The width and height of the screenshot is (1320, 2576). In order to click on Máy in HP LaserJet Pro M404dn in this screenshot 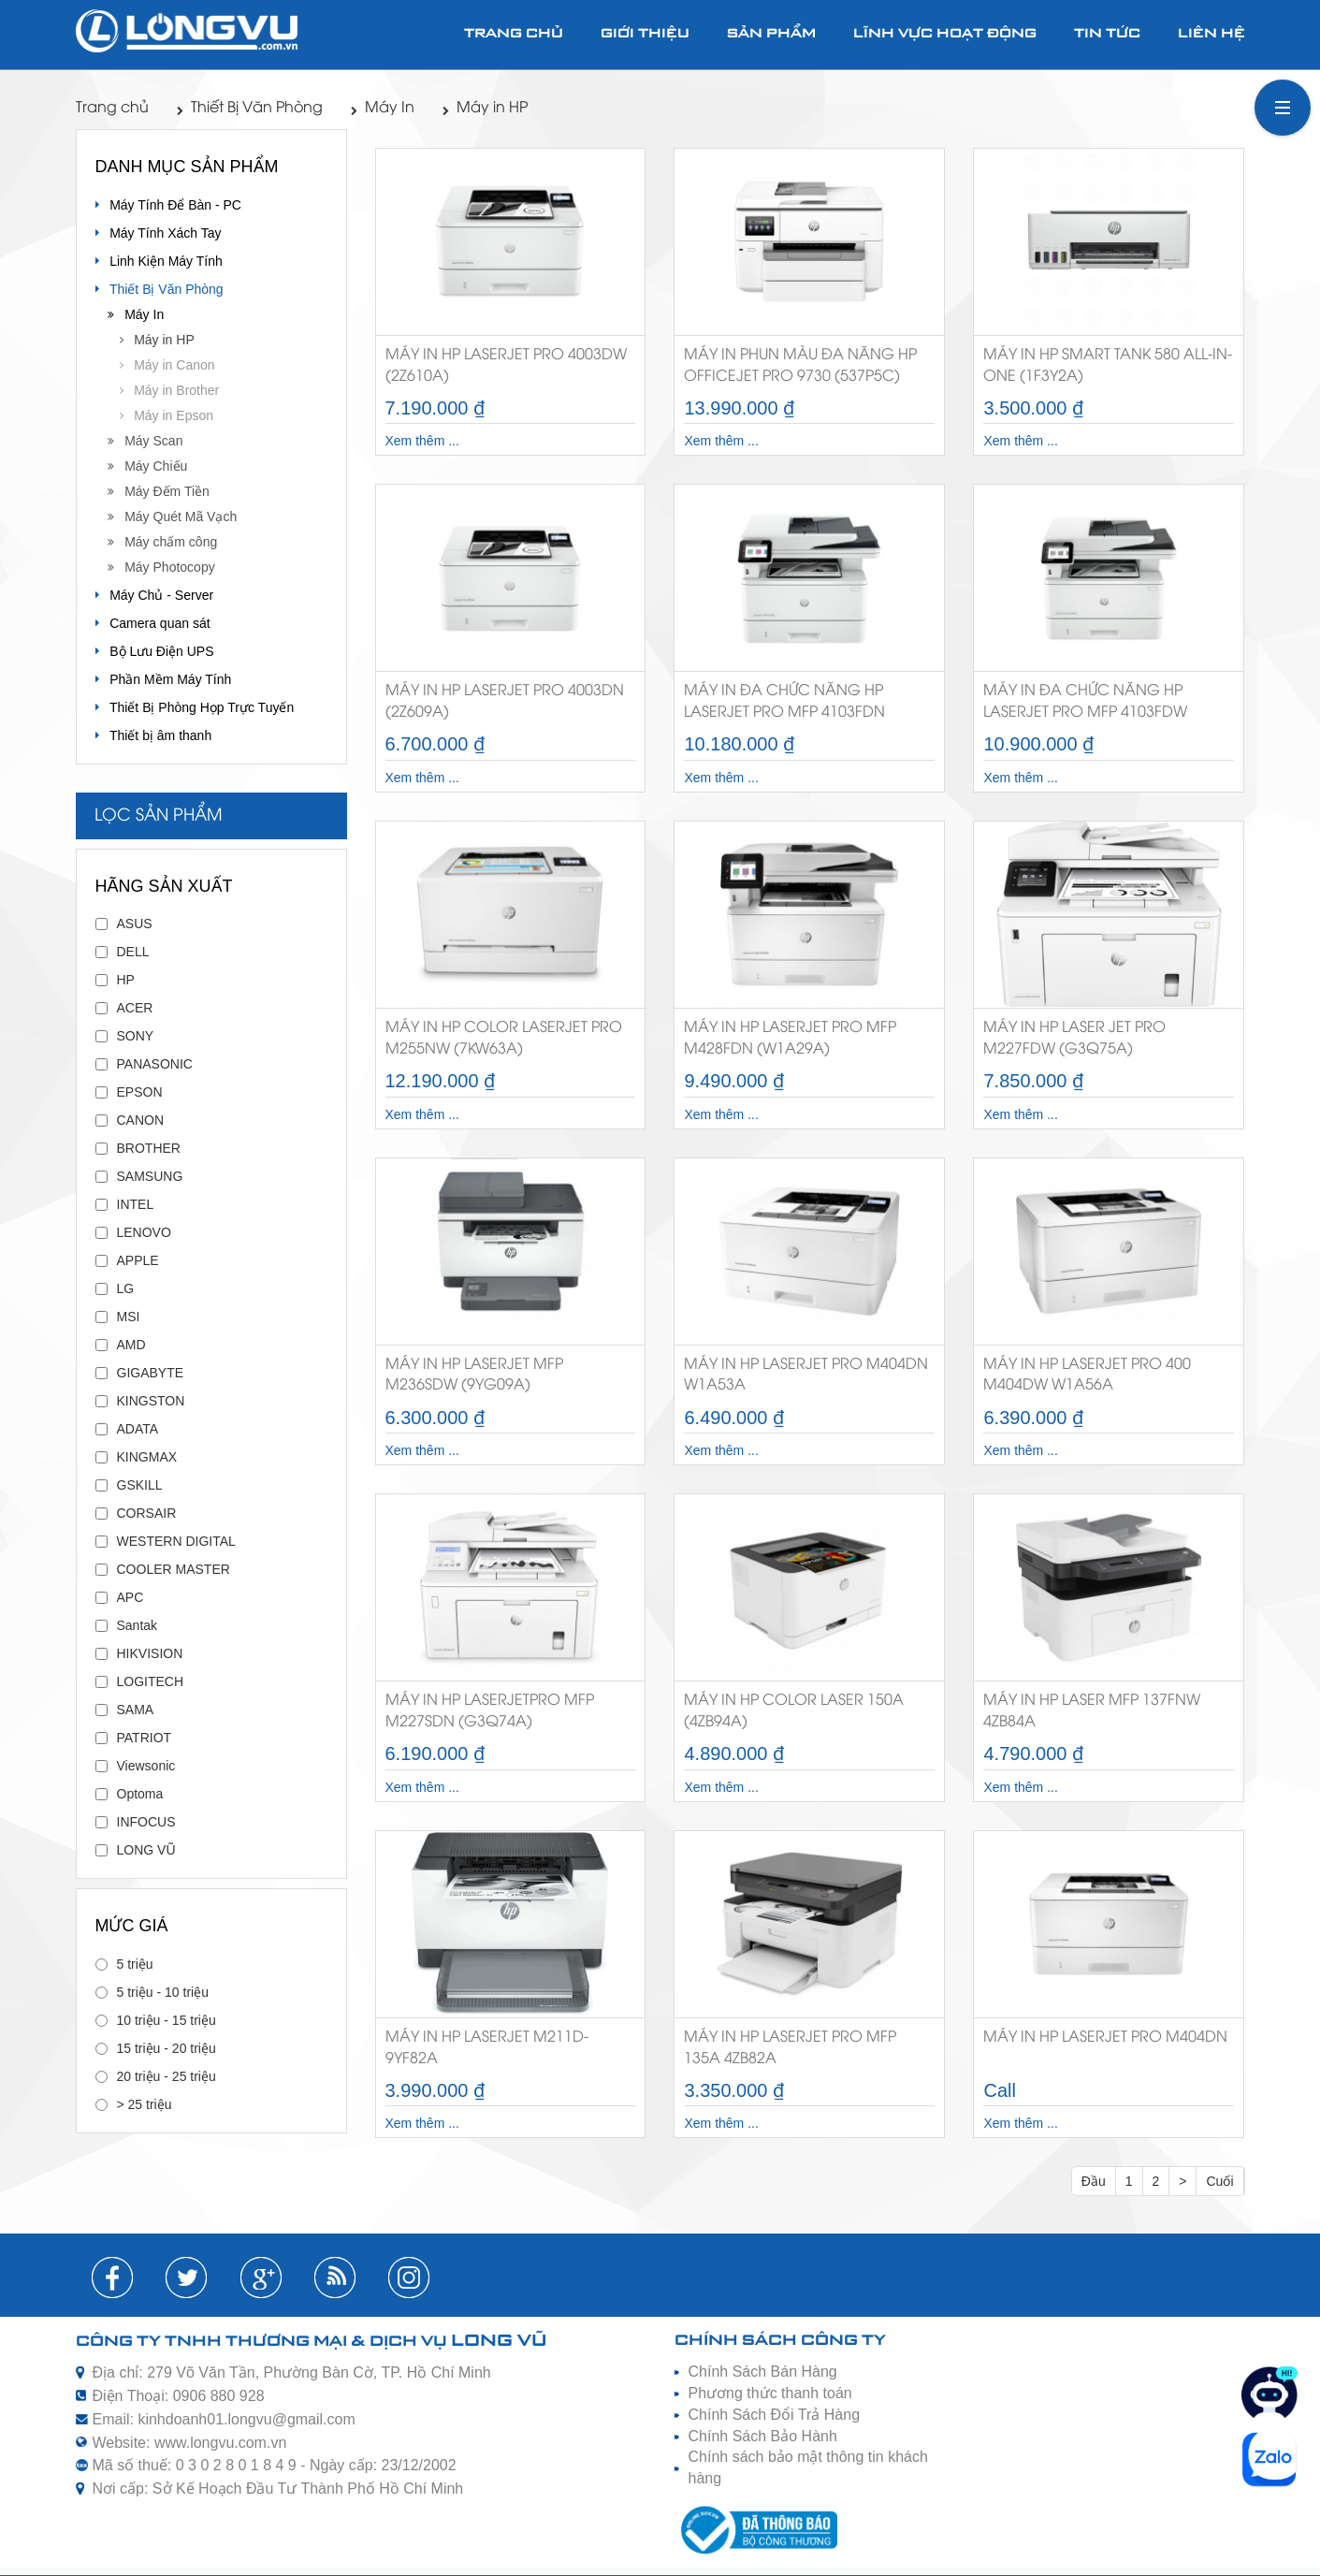, I will do `click(1105, 2037)`.